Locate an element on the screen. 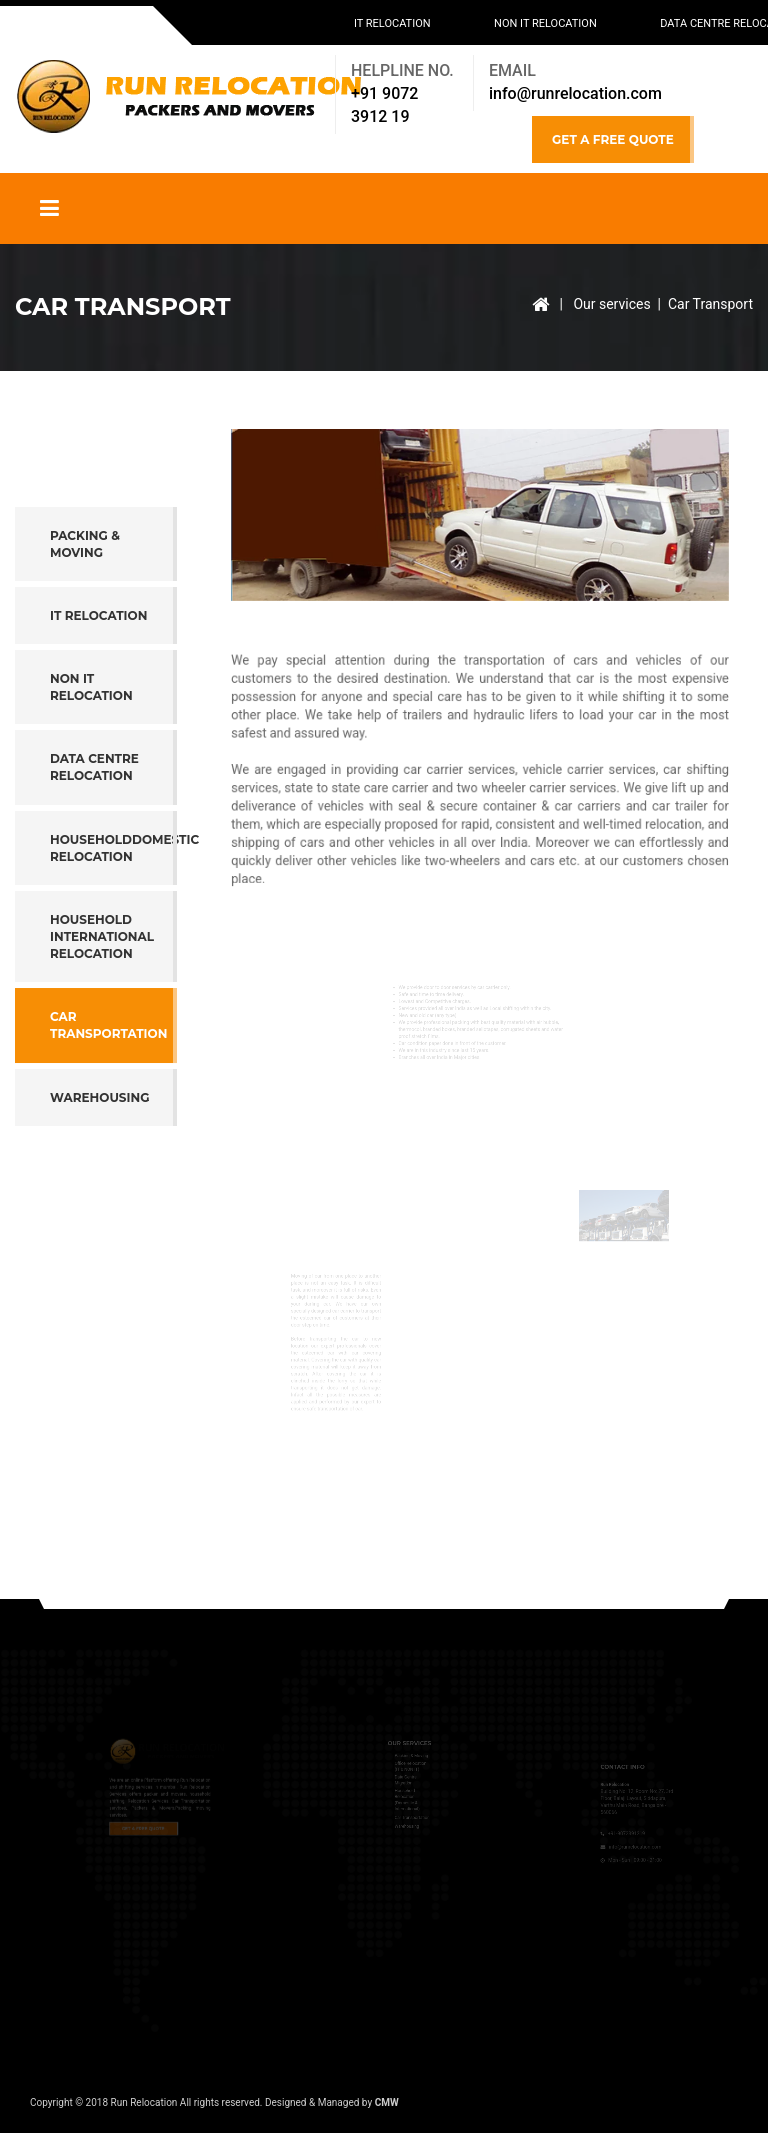  GET A FREE QUOTE is located at coordinates (613, 139).